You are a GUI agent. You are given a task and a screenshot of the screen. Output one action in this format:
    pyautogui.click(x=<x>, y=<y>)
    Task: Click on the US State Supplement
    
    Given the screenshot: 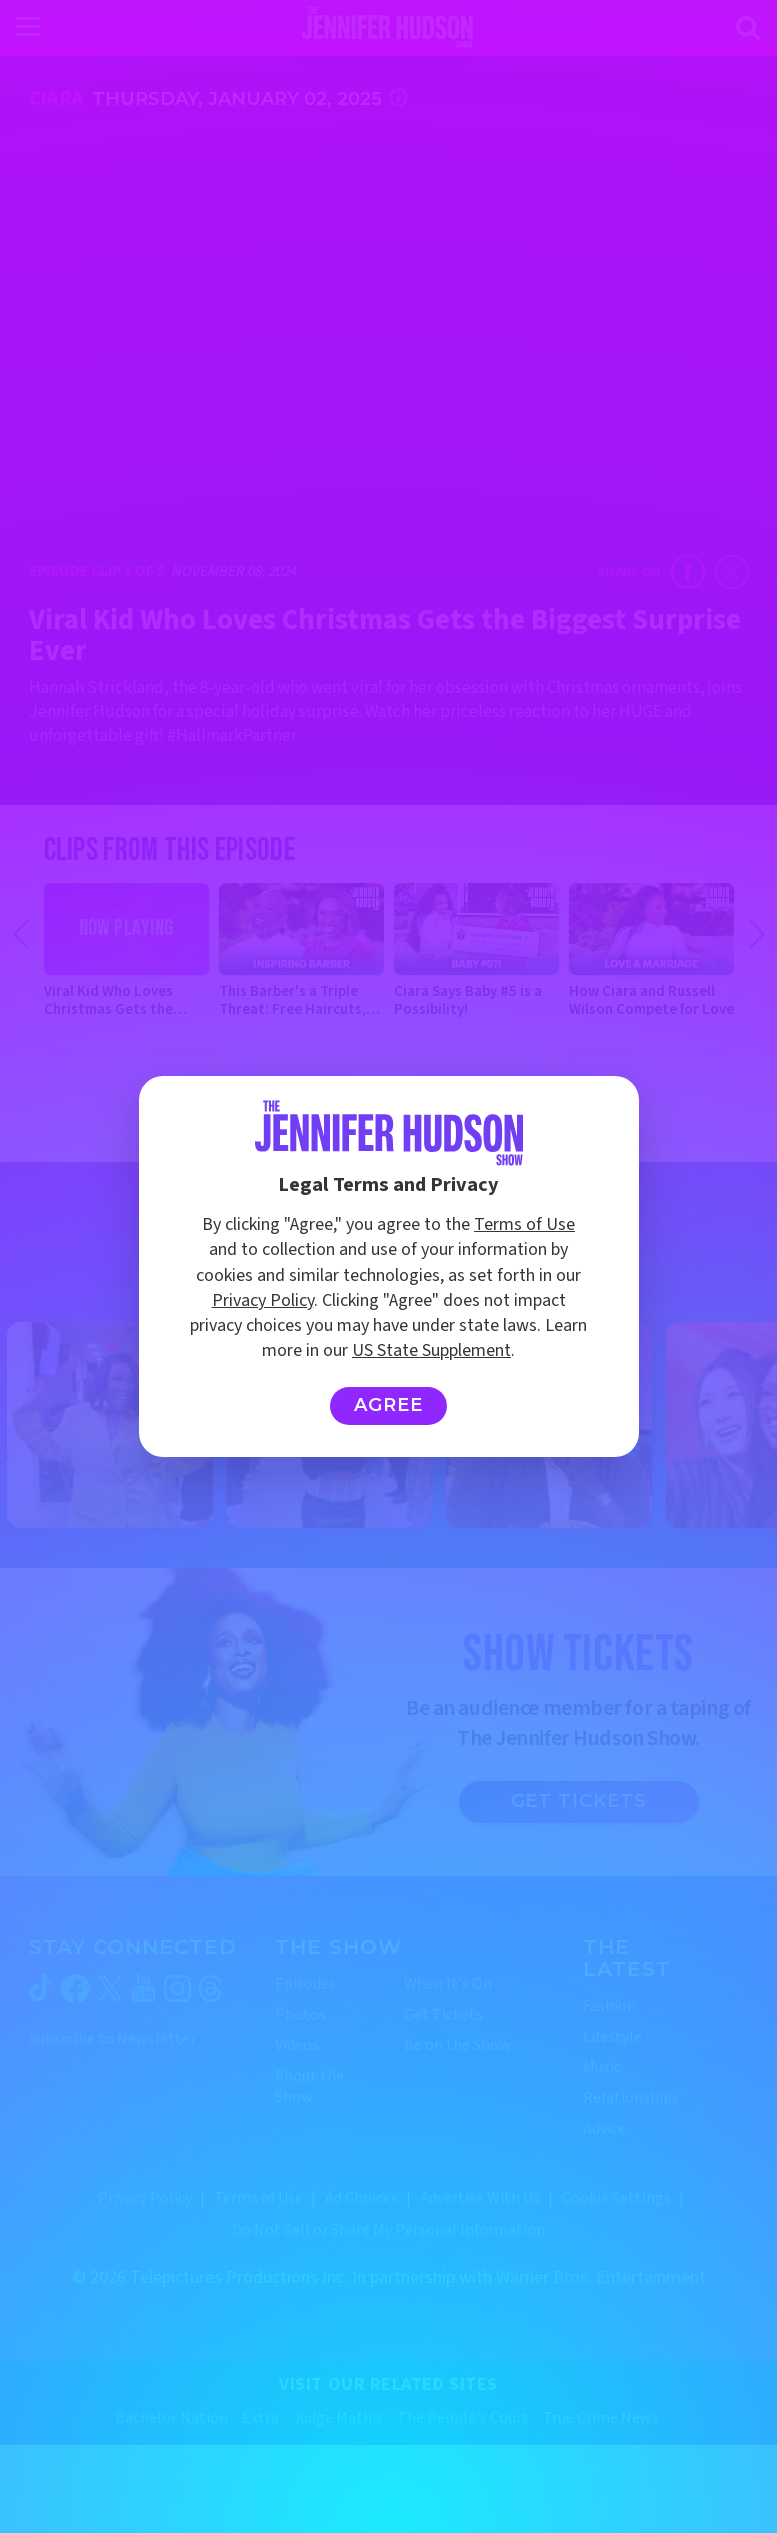 What is the action you would take?
    pyautogui.click(x=431, y=1350)
    